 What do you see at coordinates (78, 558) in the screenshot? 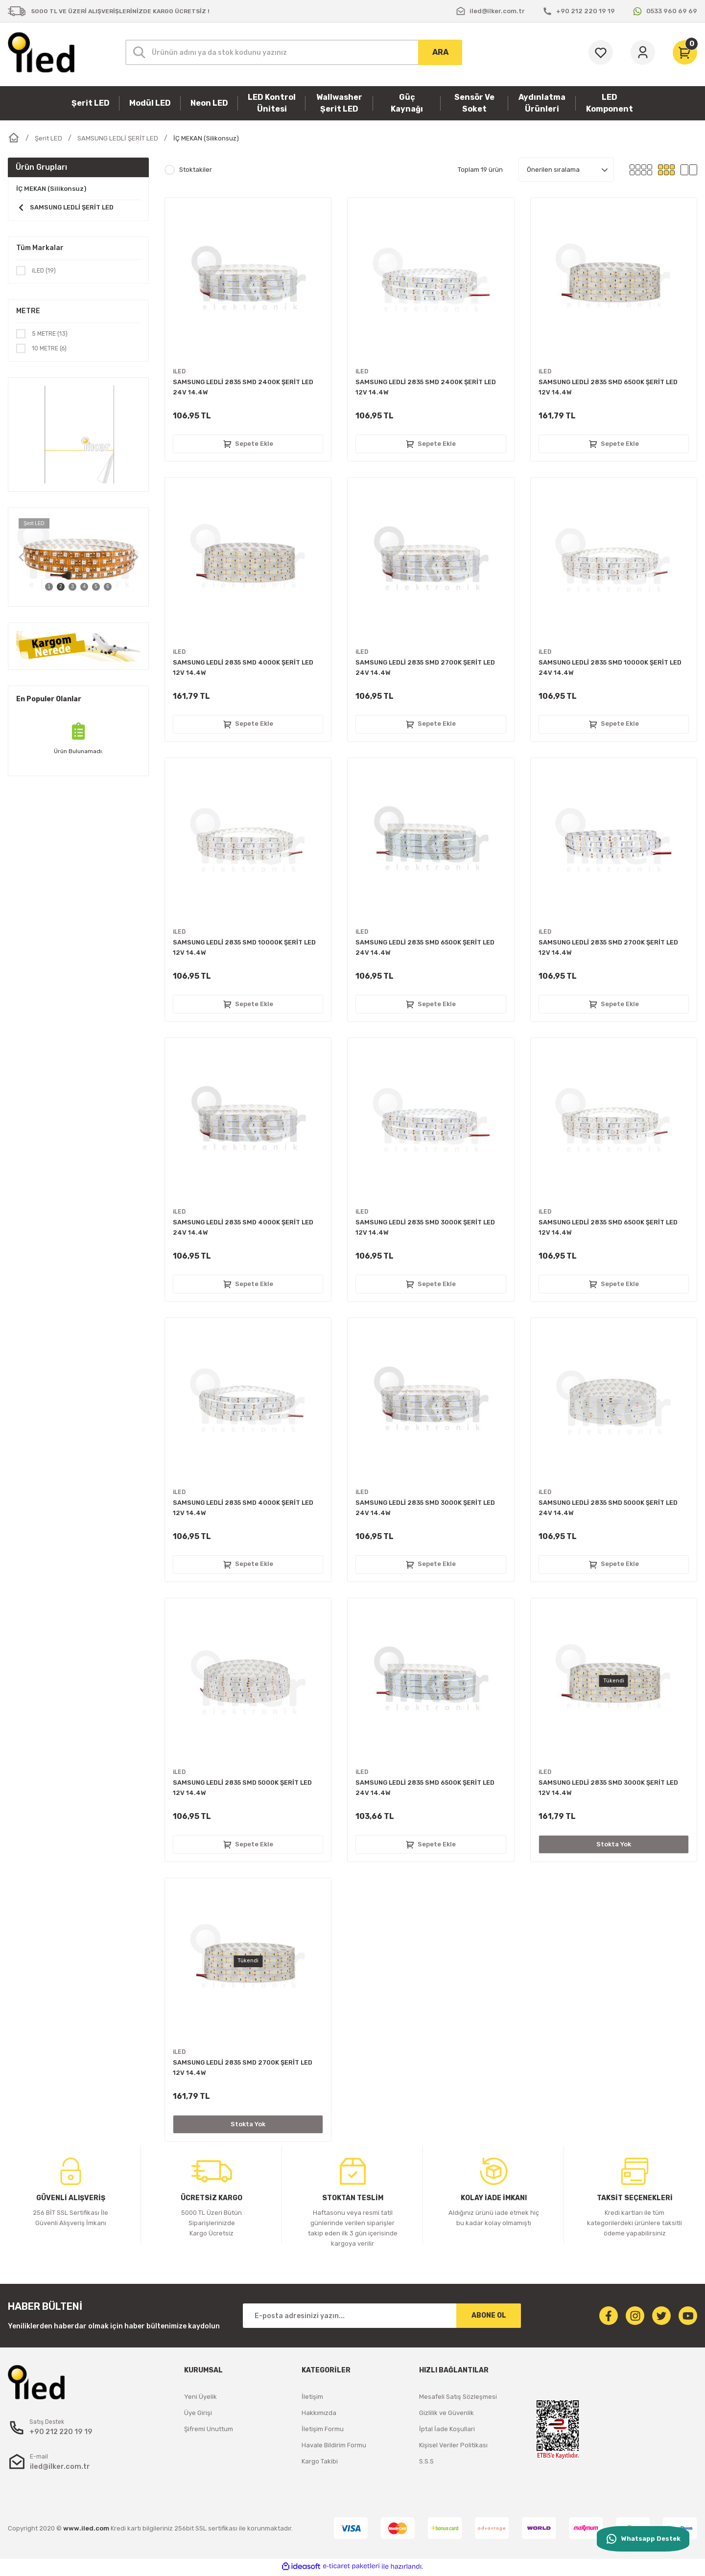
I see `[tabpanel]` at bounding box center [78, 558].